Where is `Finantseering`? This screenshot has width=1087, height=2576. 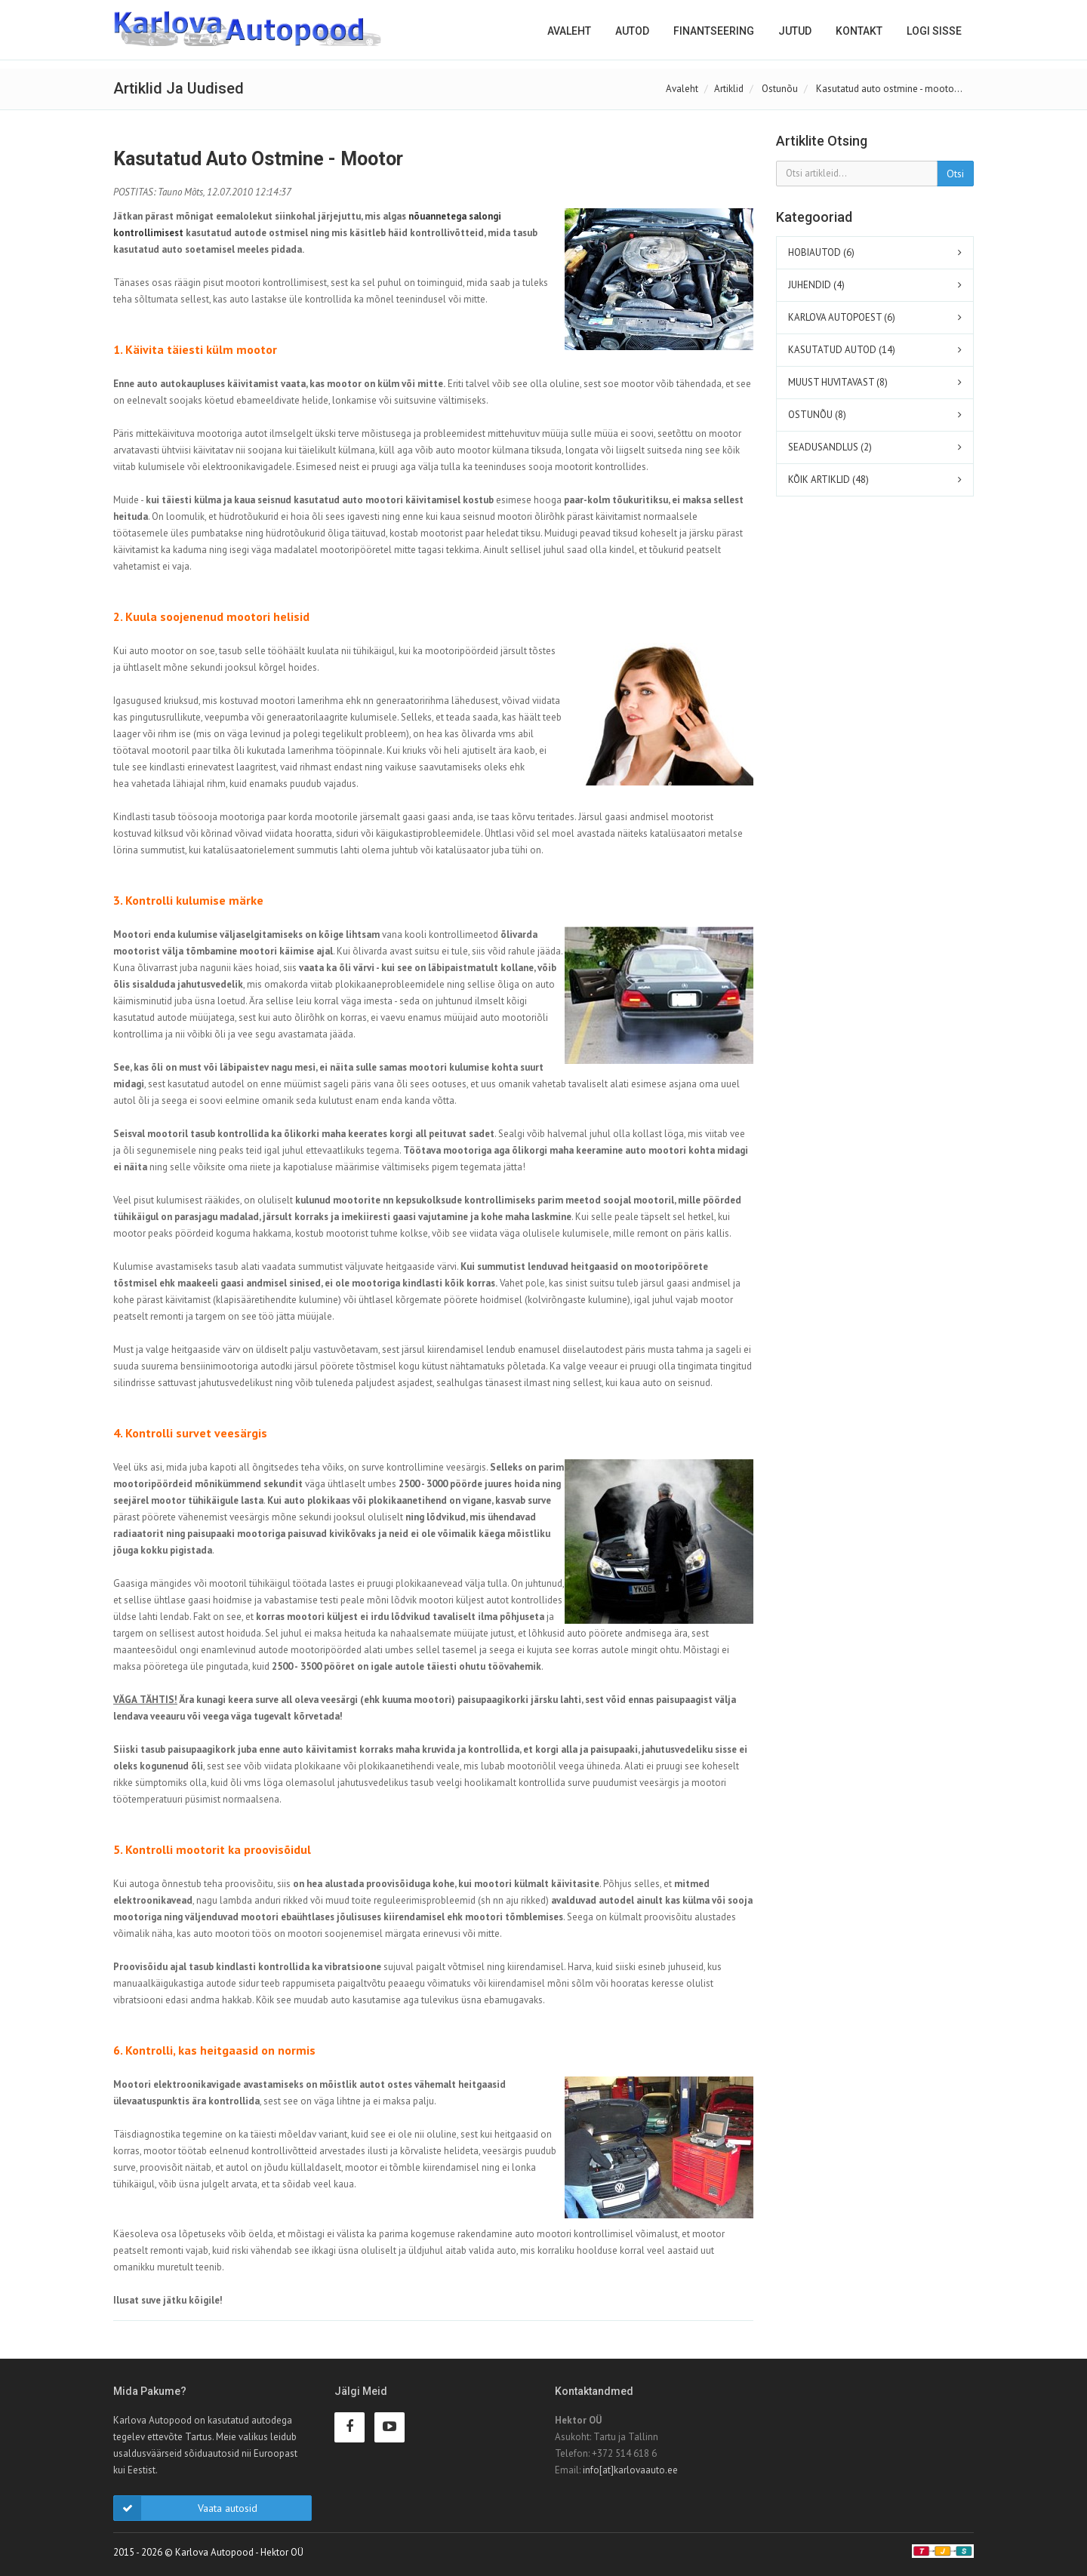
Finantseering is located at coordinates (713, 31).